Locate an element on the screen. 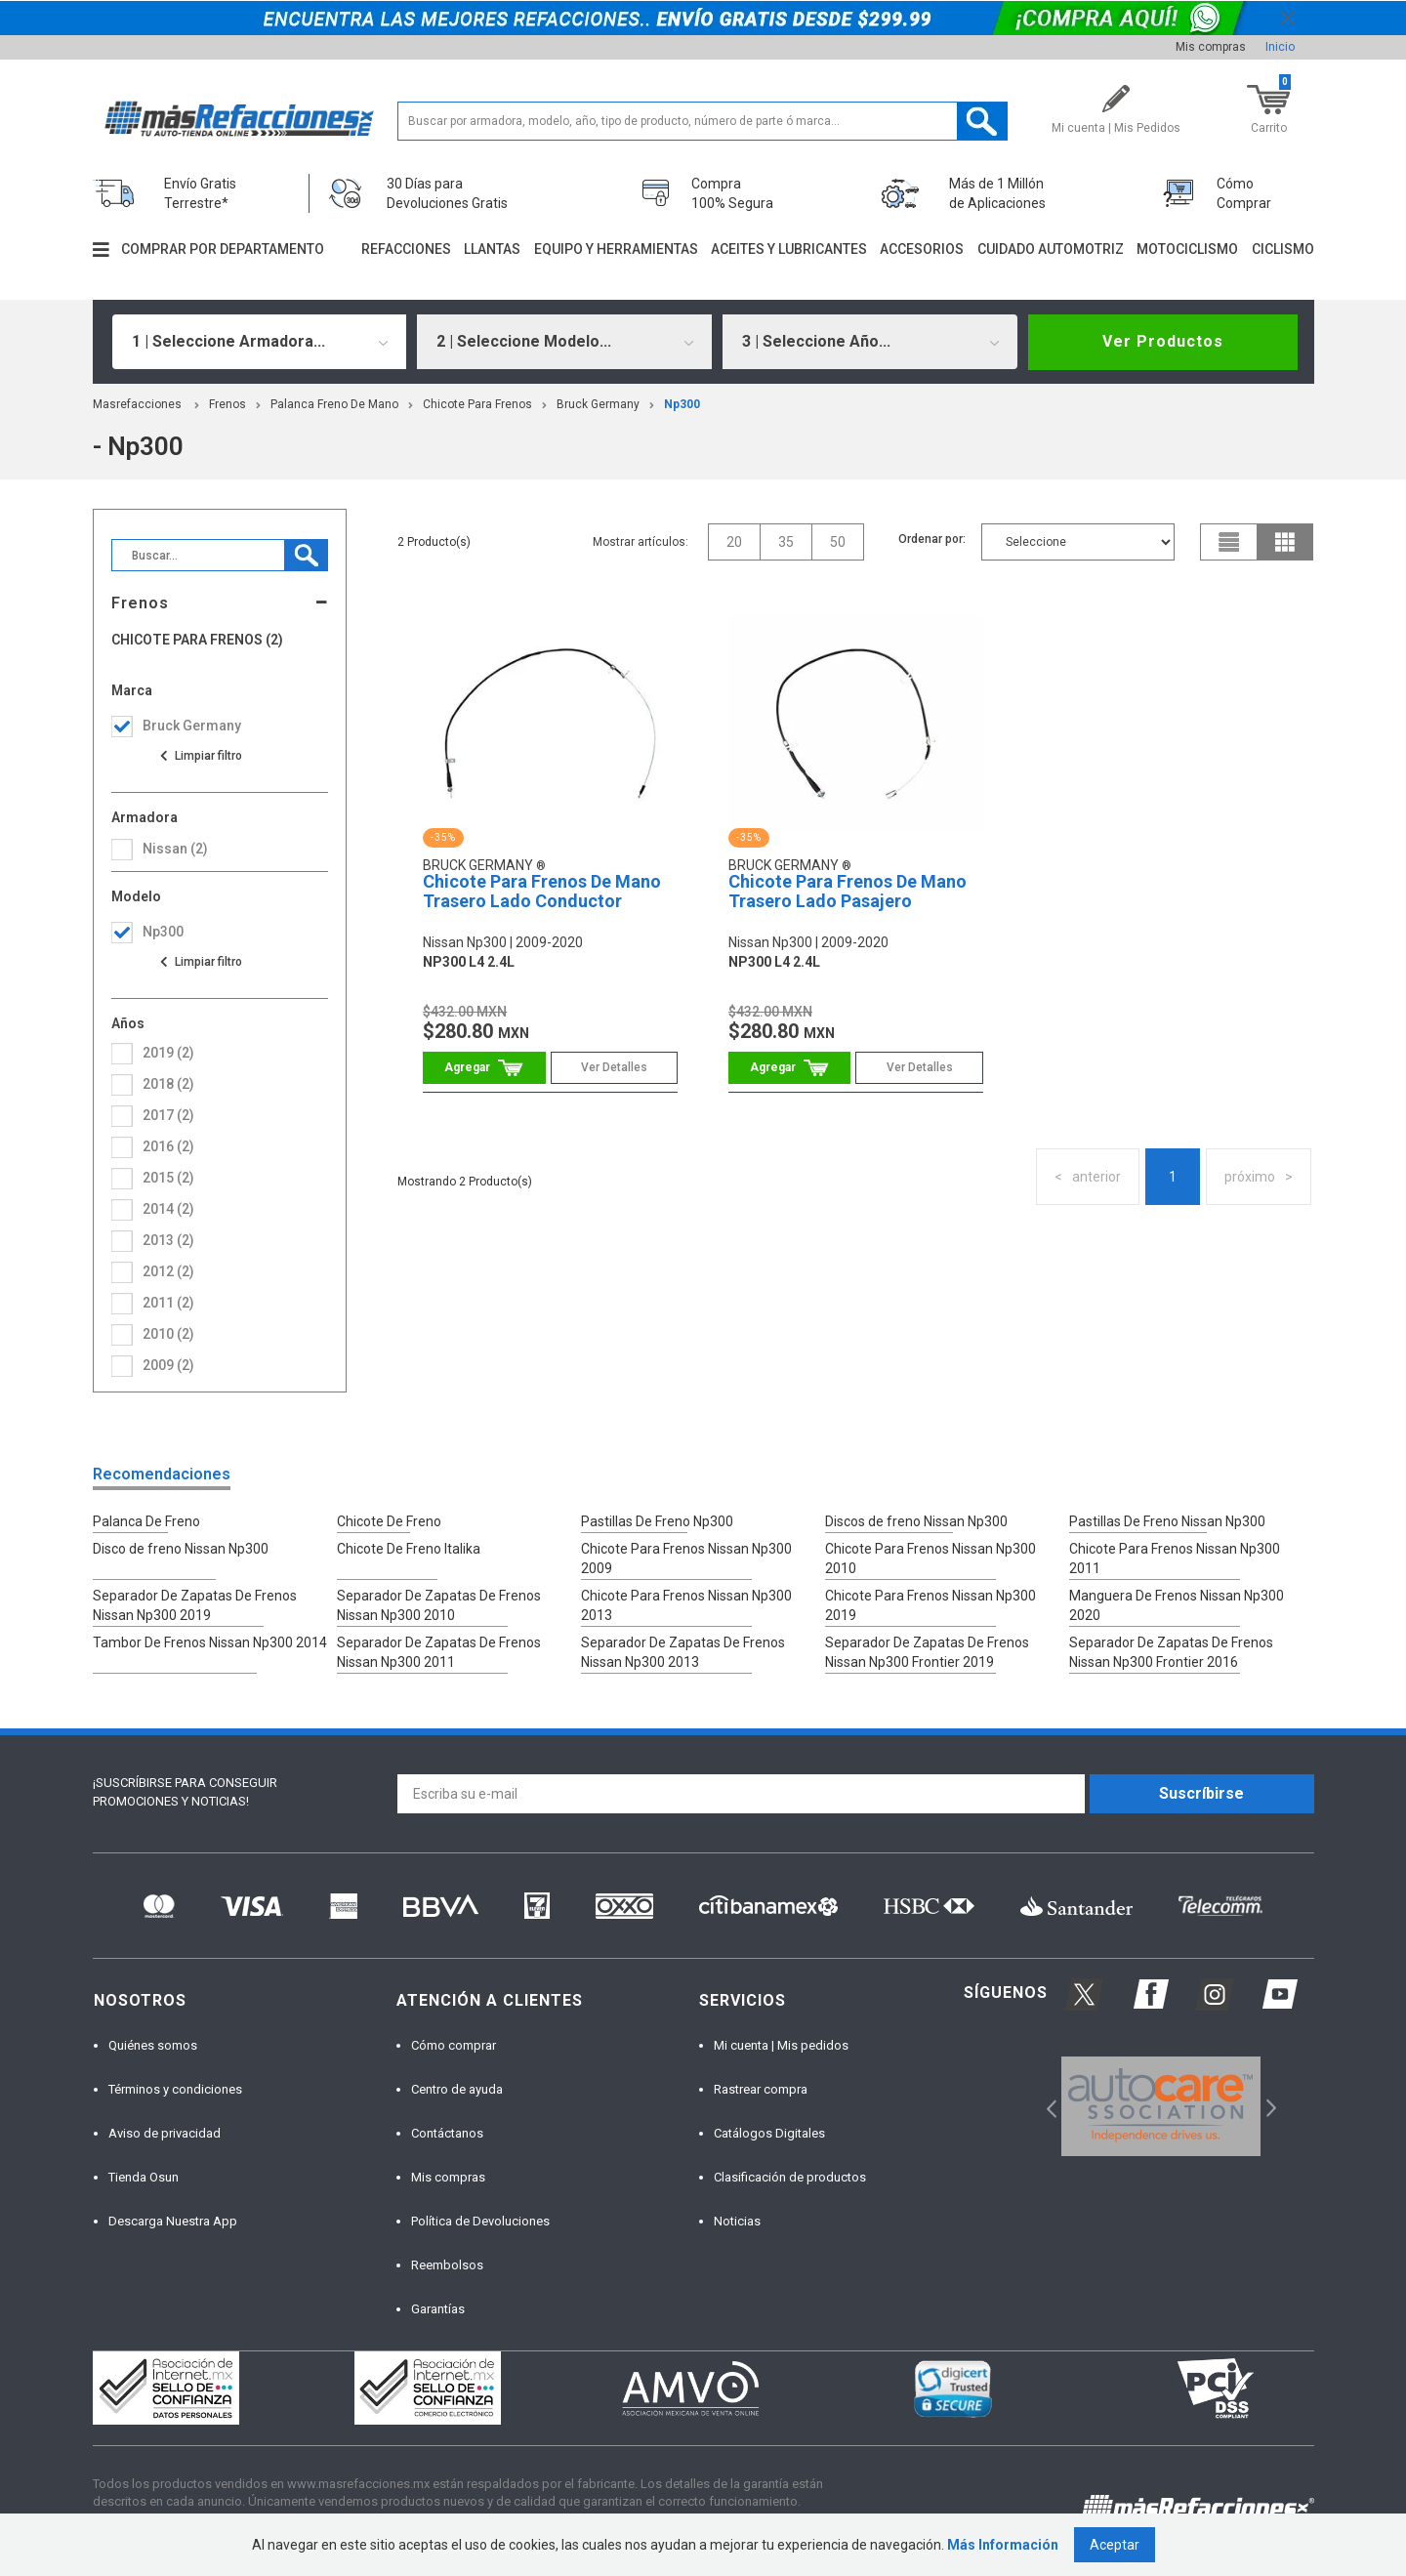 This screenshot has height=2576, width=1406. Next [button] is located at coordinates (1269, 2107).